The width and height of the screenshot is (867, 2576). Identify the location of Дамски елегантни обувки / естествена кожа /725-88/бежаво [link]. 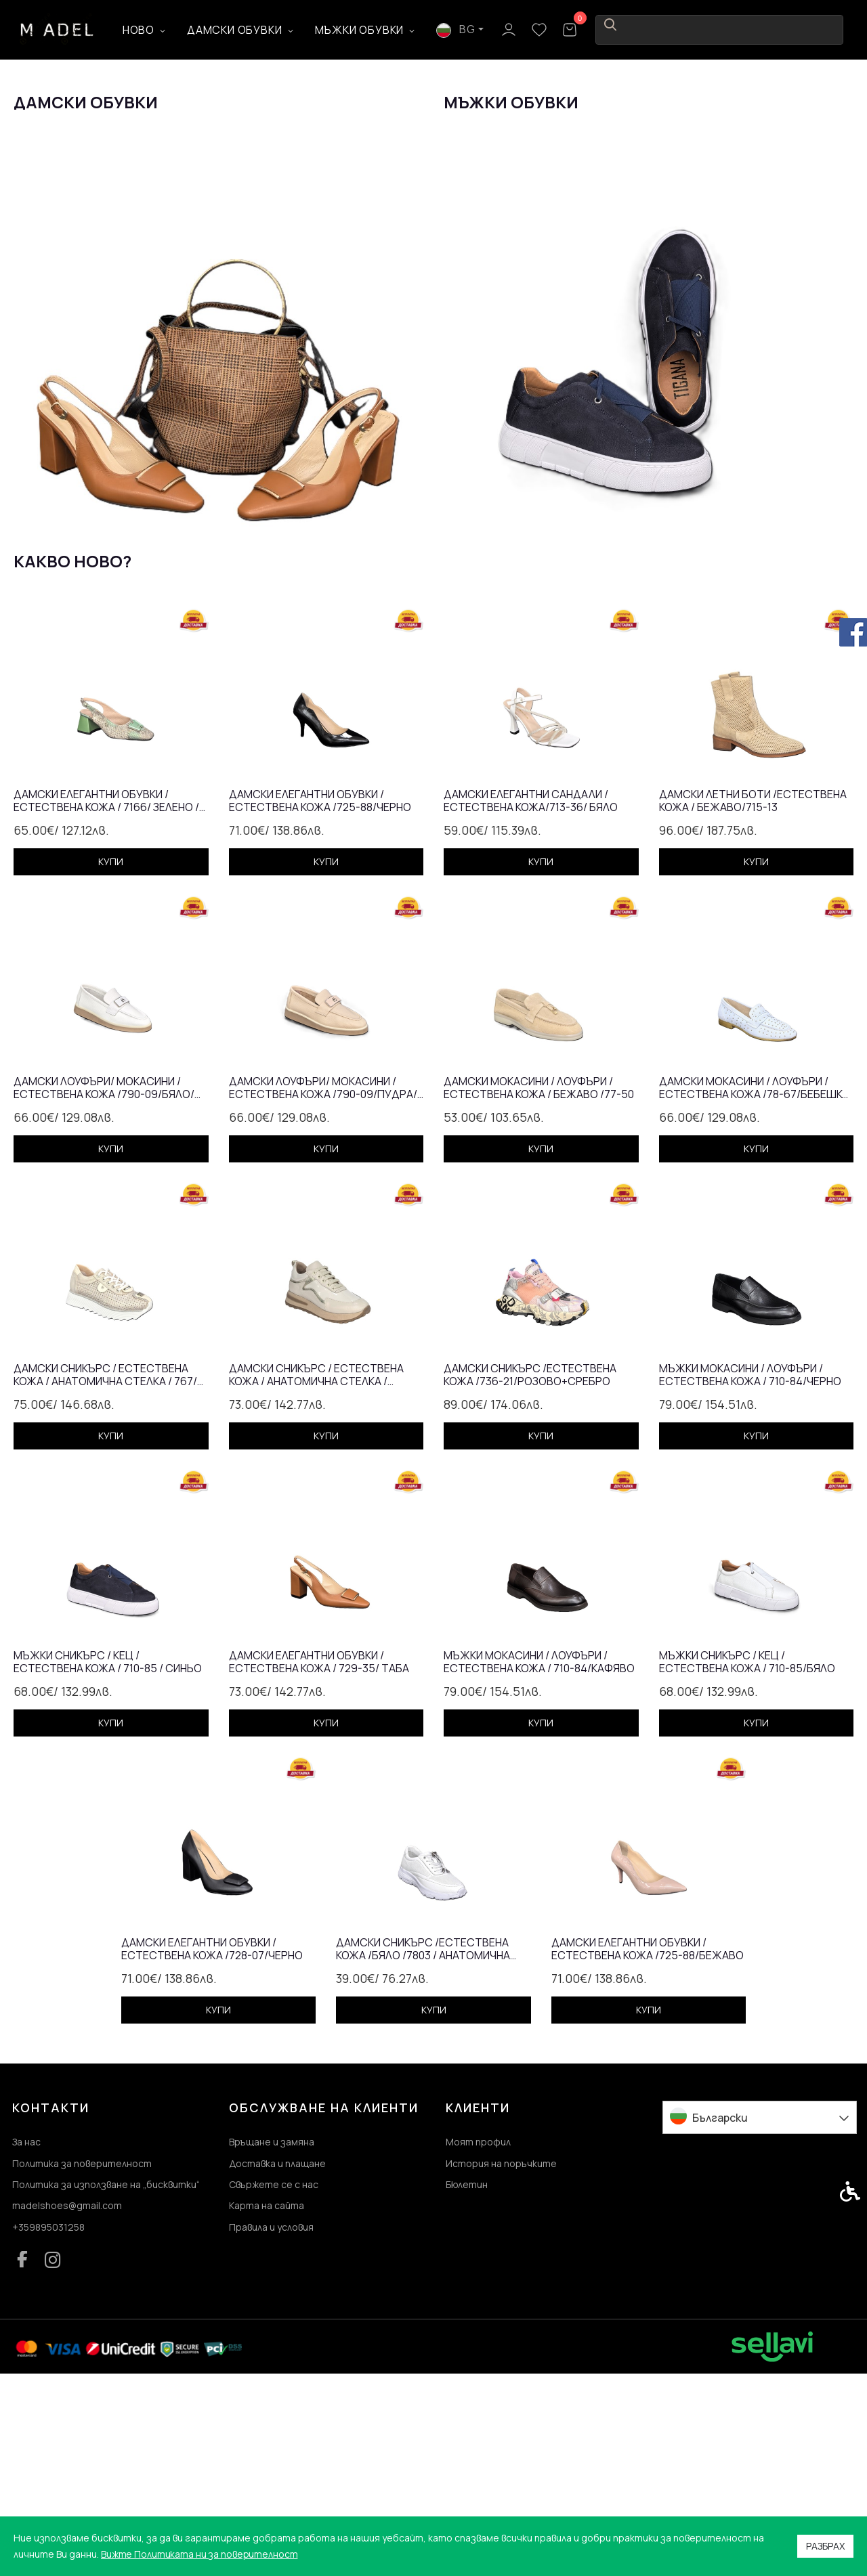
(647, 2143).